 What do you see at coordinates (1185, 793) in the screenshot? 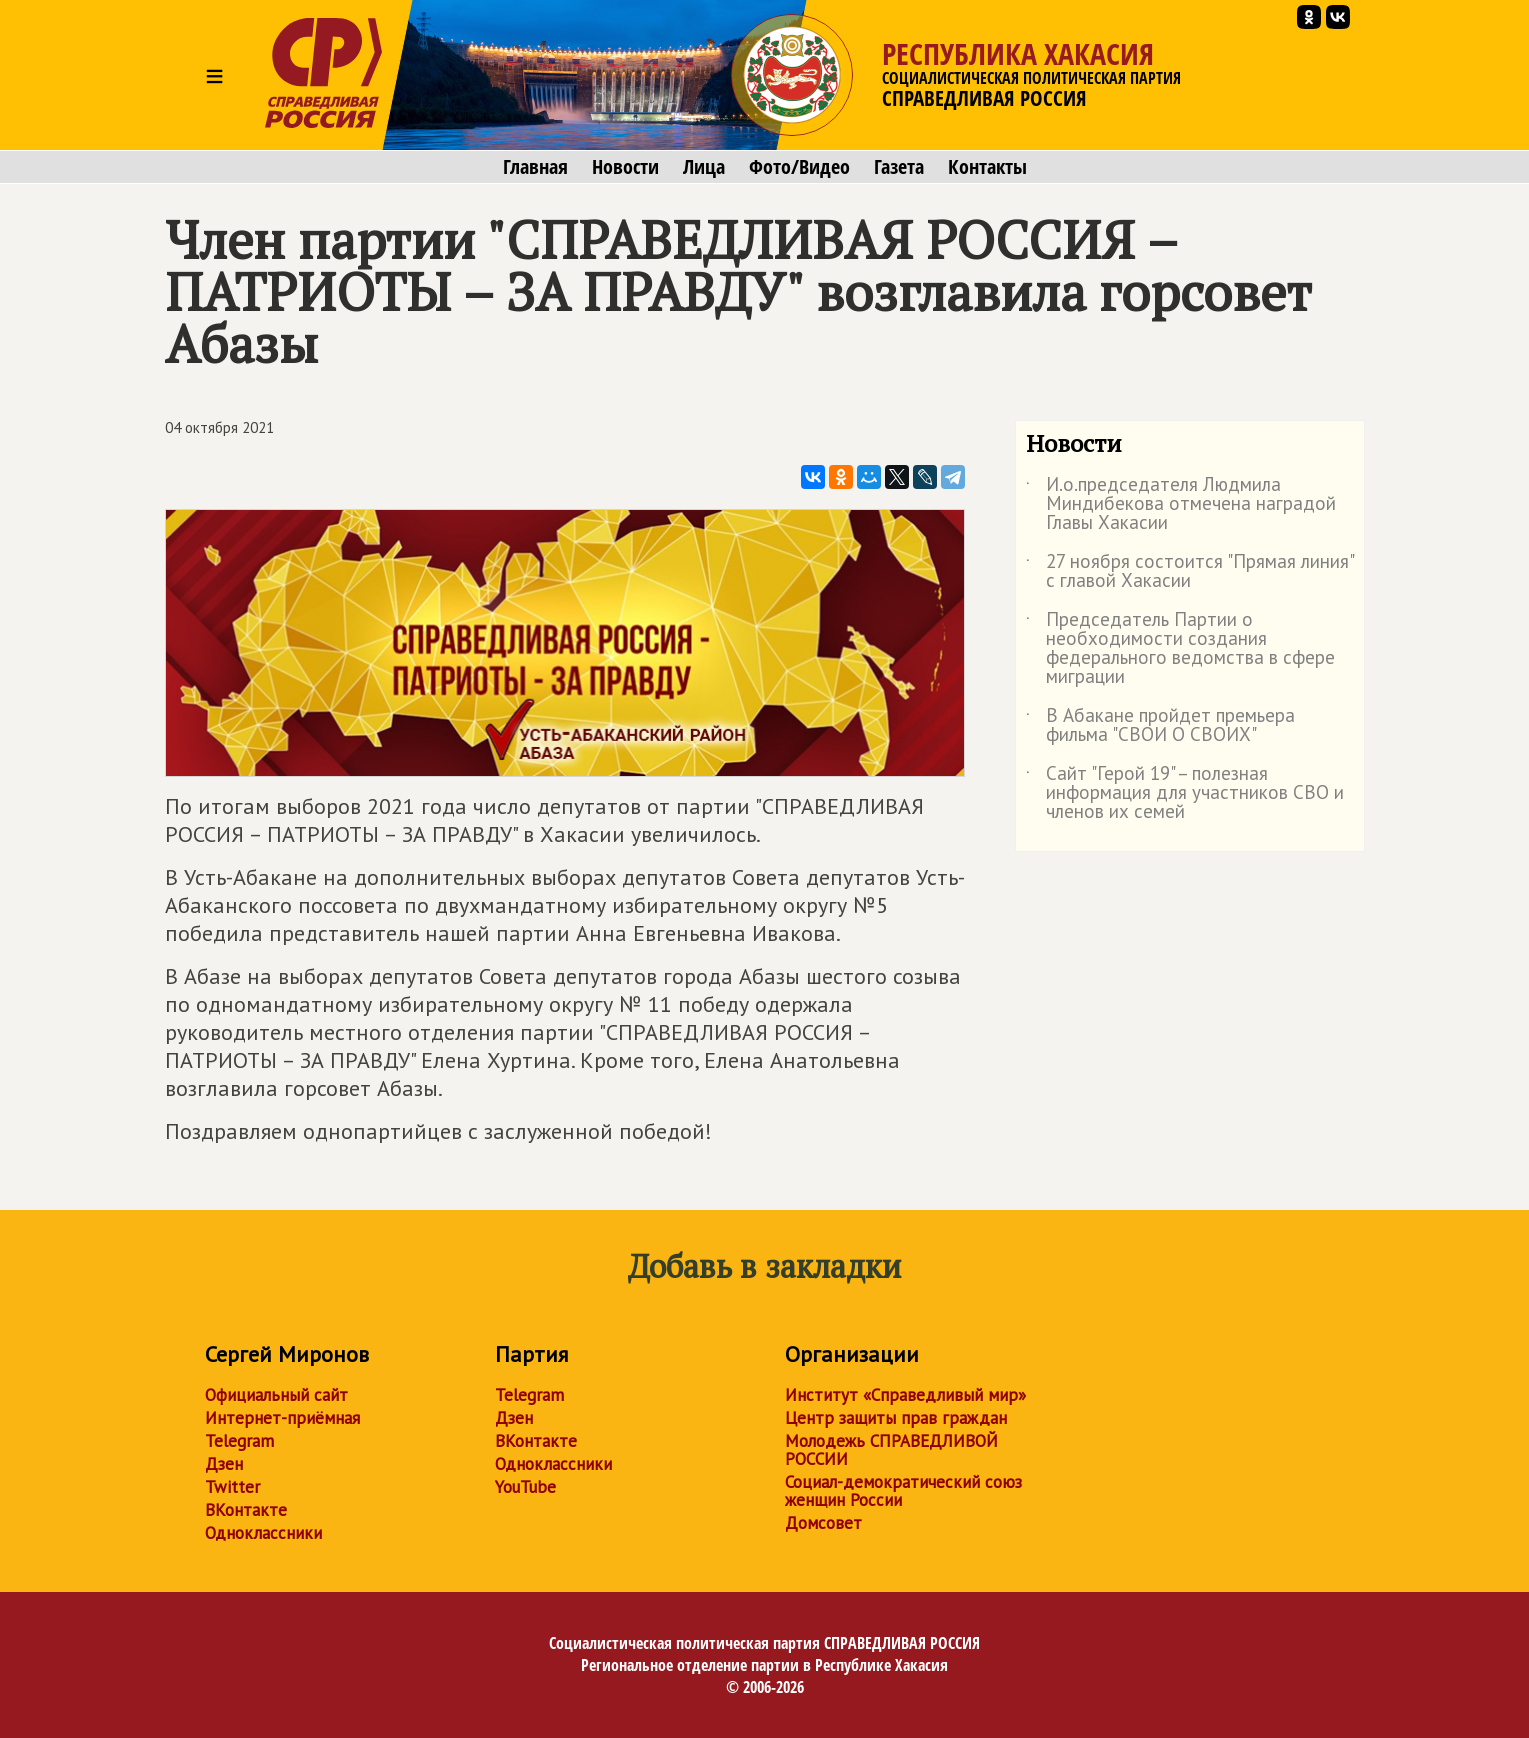
I see `Сайт "Герой 19" – полезная информация для участников СВО и членов их семей` at bounding box center [1185, 793].